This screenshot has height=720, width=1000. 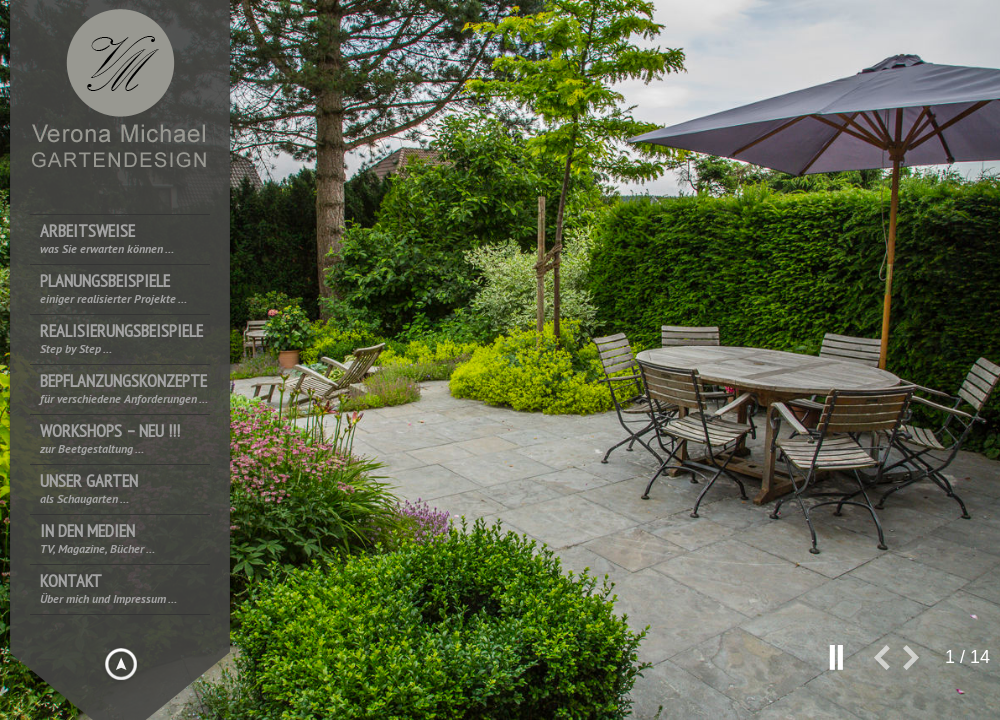 What do you see at coordinates (121, 664) in the screenshot?
I see `Hide menu` at bounding box center [121, 664].